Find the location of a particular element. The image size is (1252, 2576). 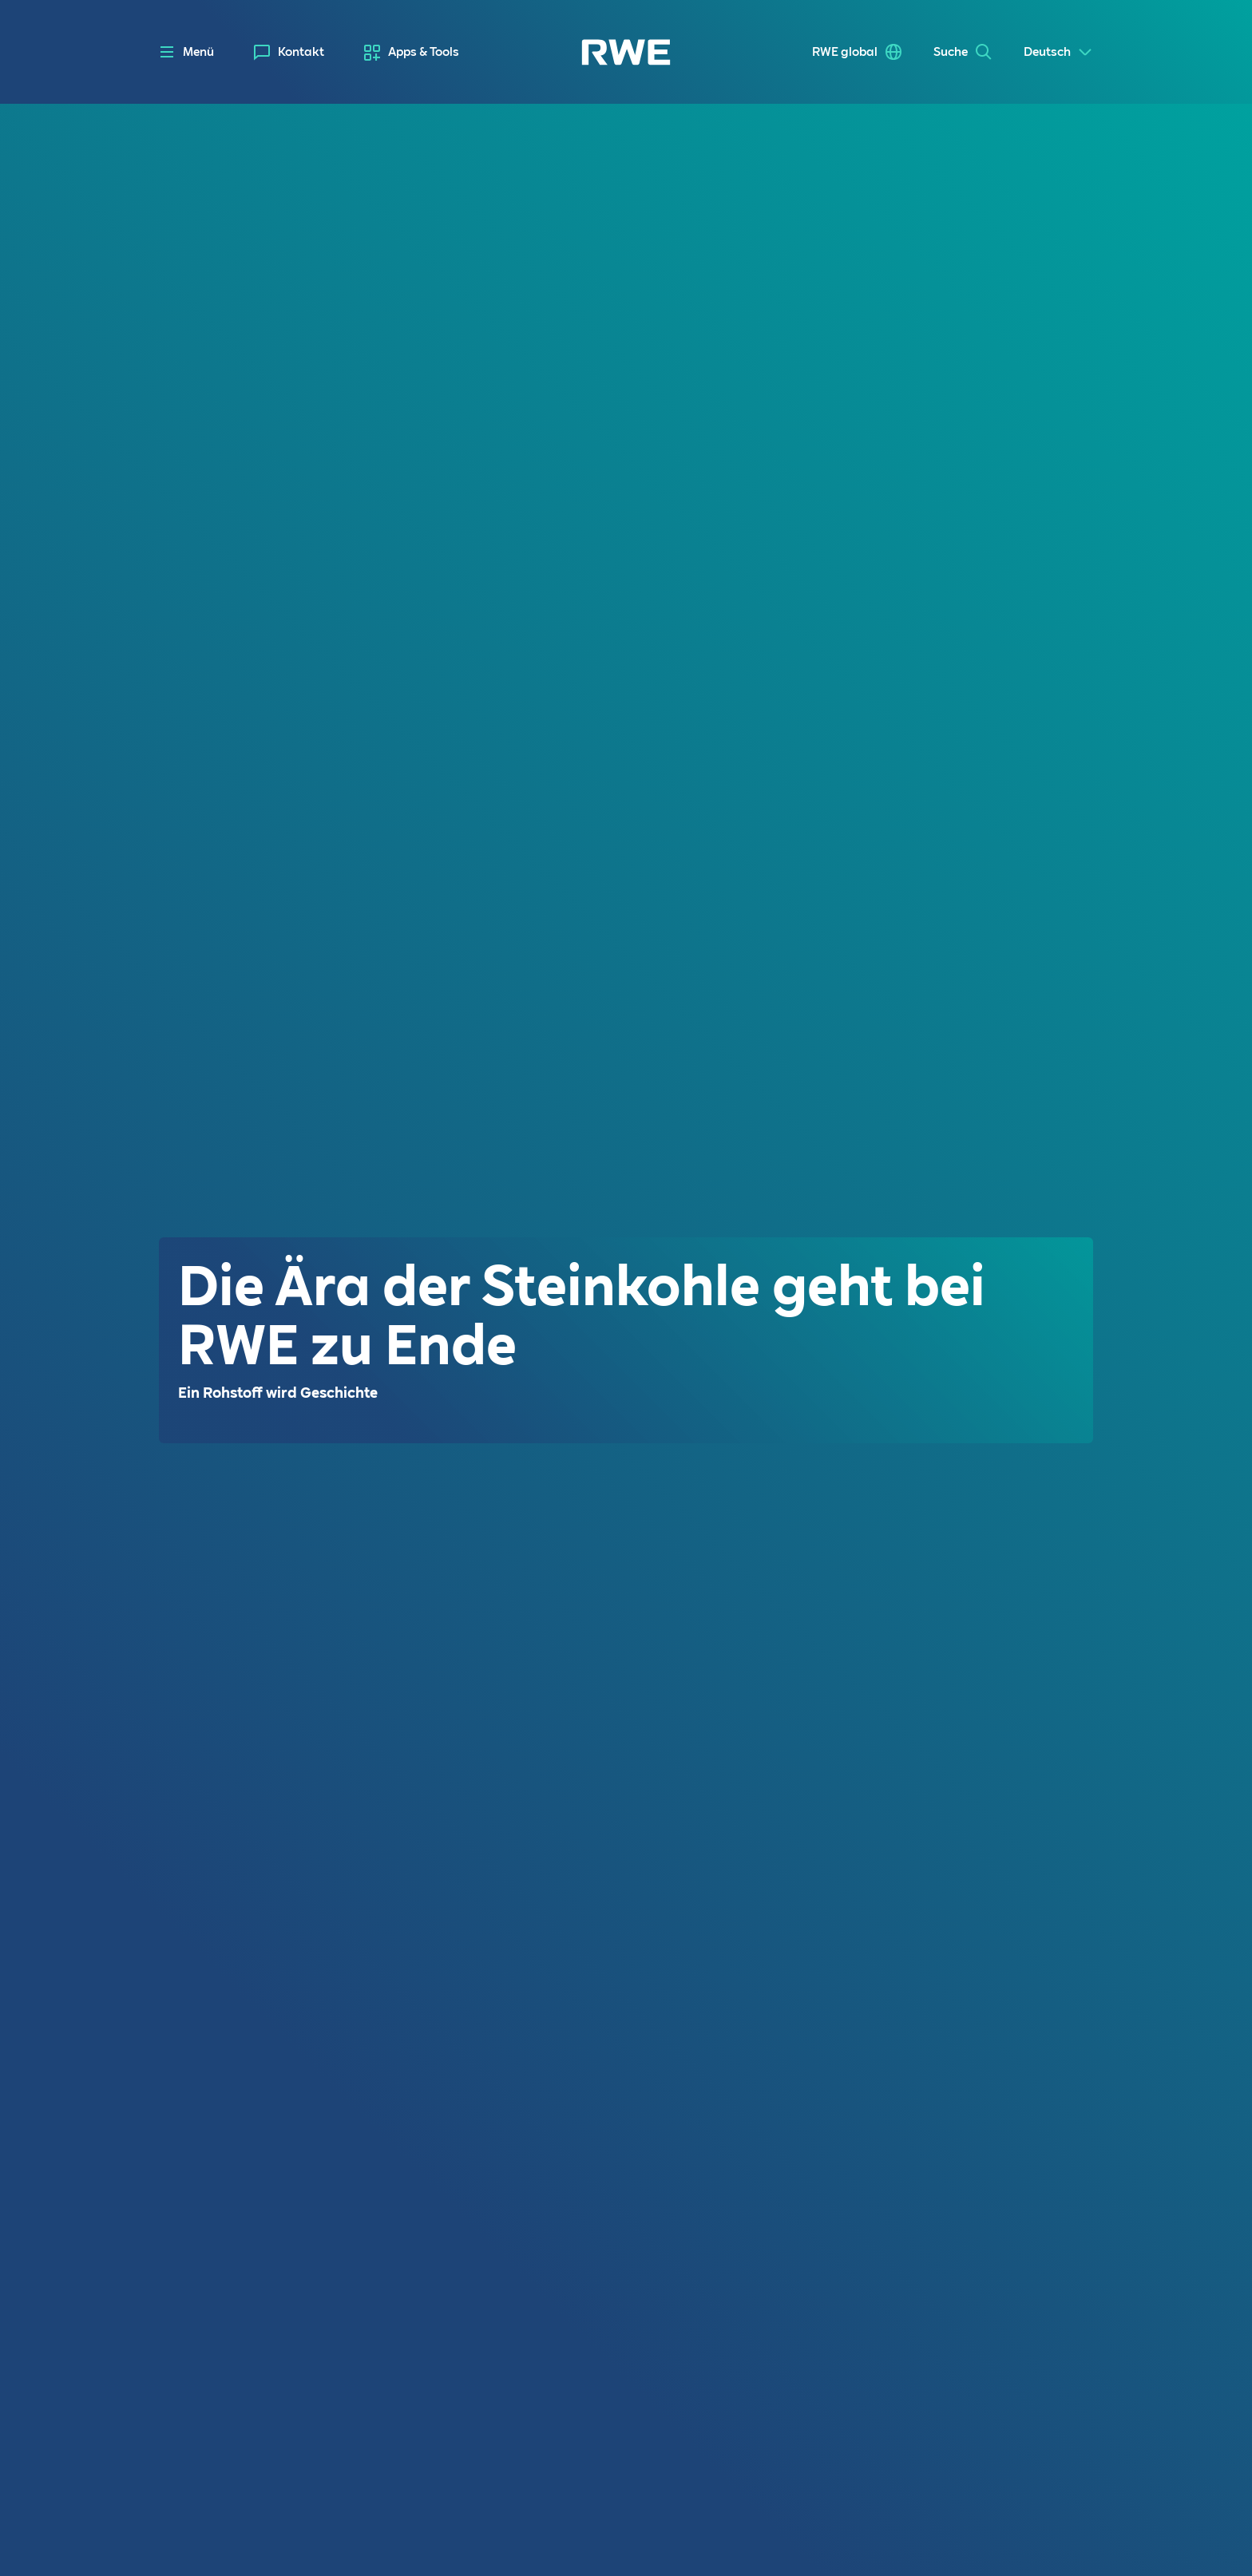

[Select a language] is located at coordinates (1058, 52).